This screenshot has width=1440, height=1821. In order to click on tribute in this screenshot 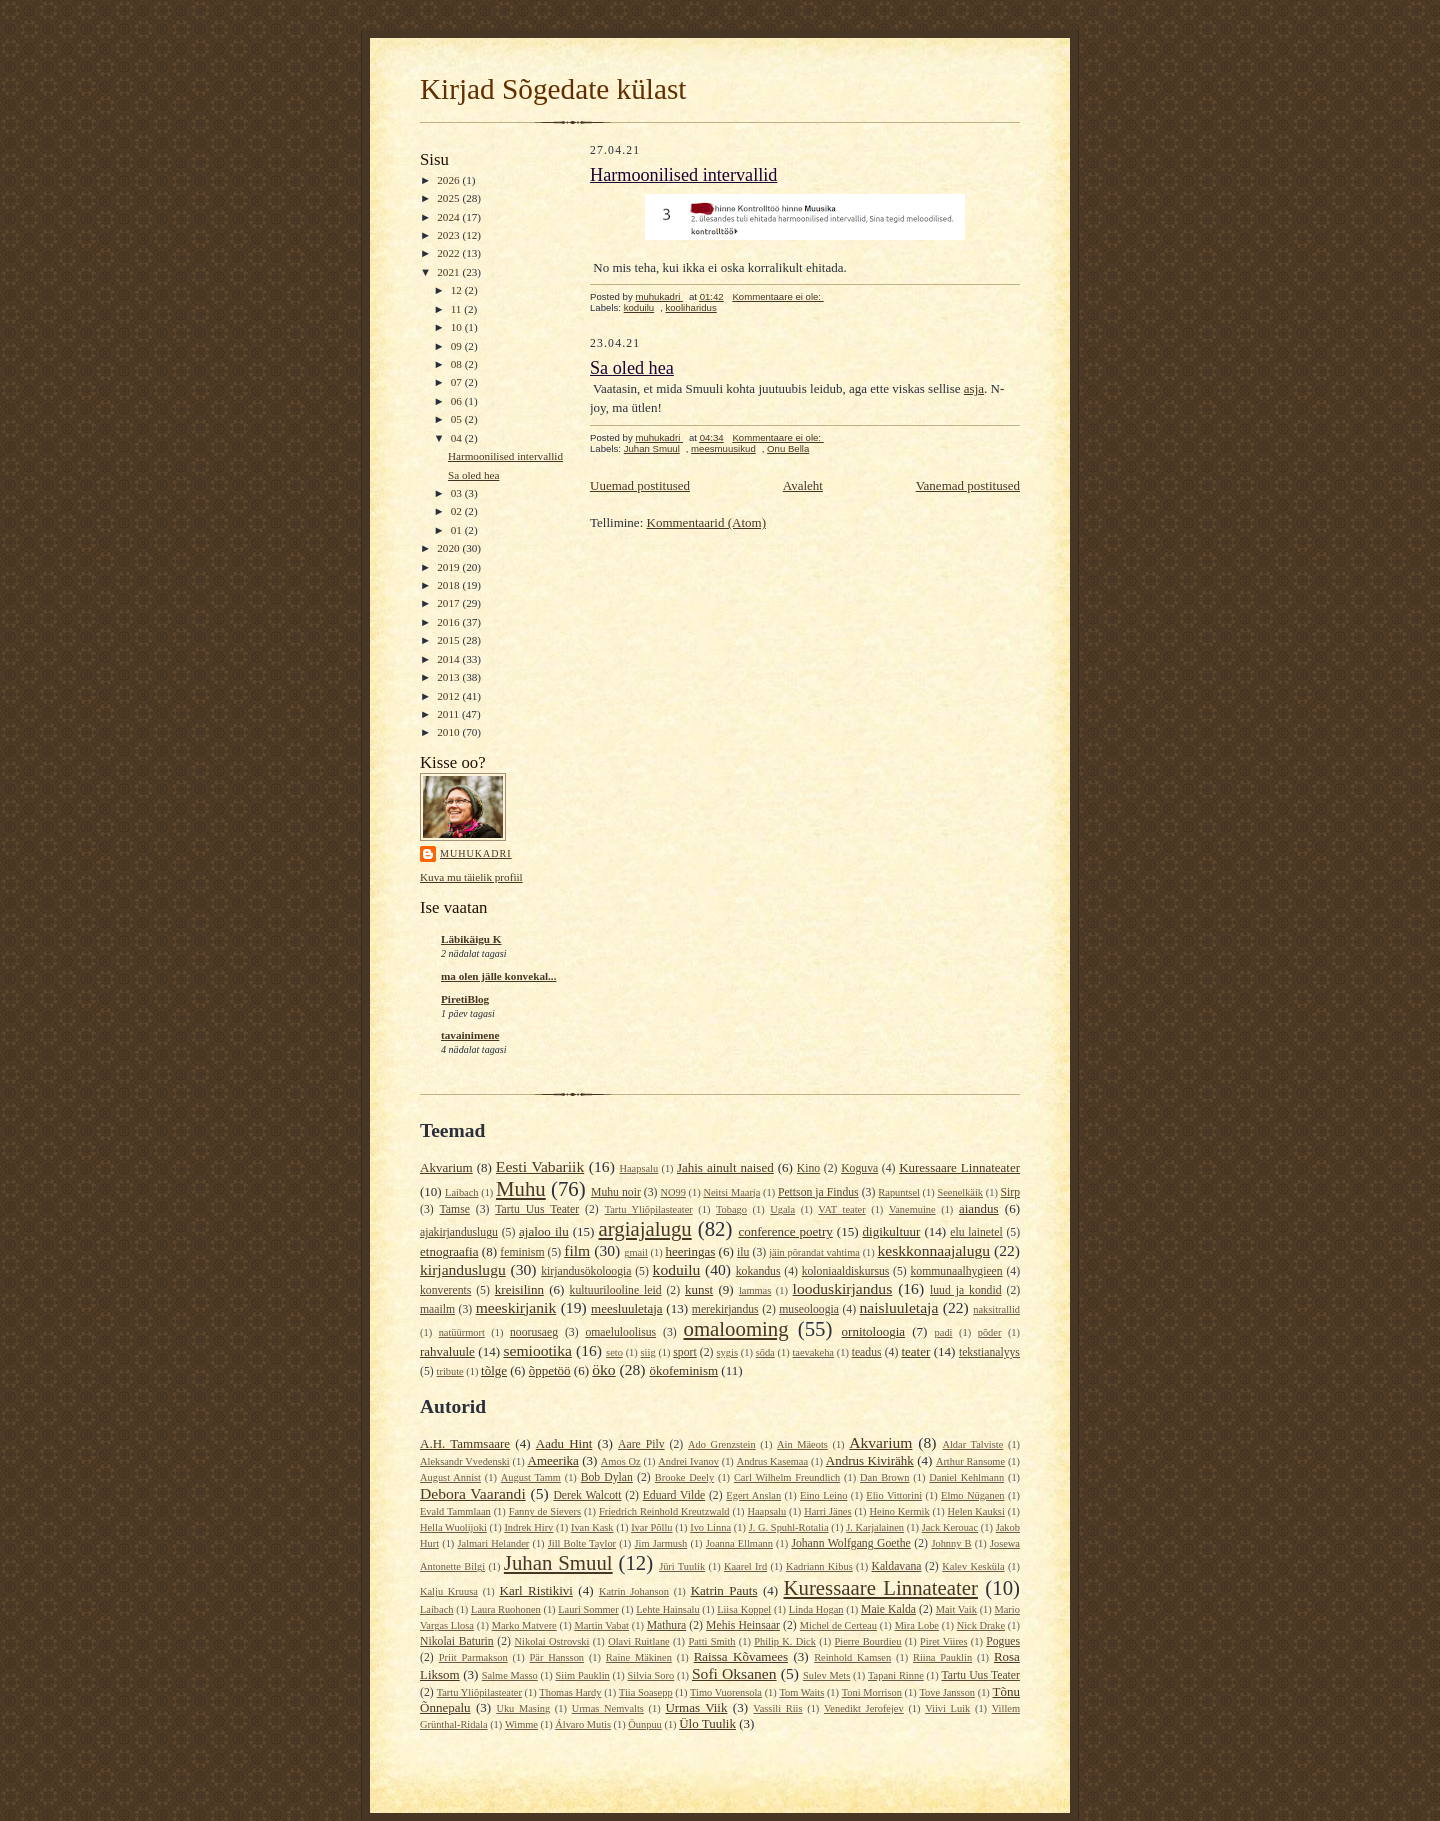, I will do `click(450, 1371)`.